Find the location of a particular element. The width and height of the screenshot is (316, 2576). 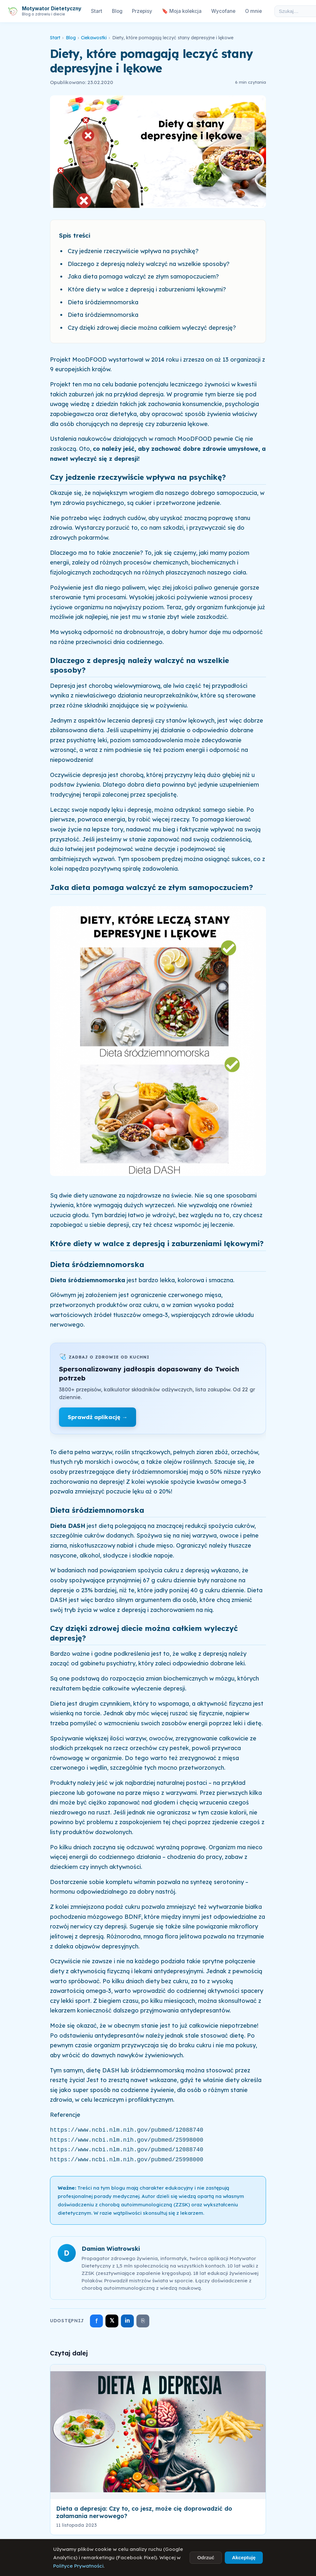

Blog is located at coordinates (117, 11).